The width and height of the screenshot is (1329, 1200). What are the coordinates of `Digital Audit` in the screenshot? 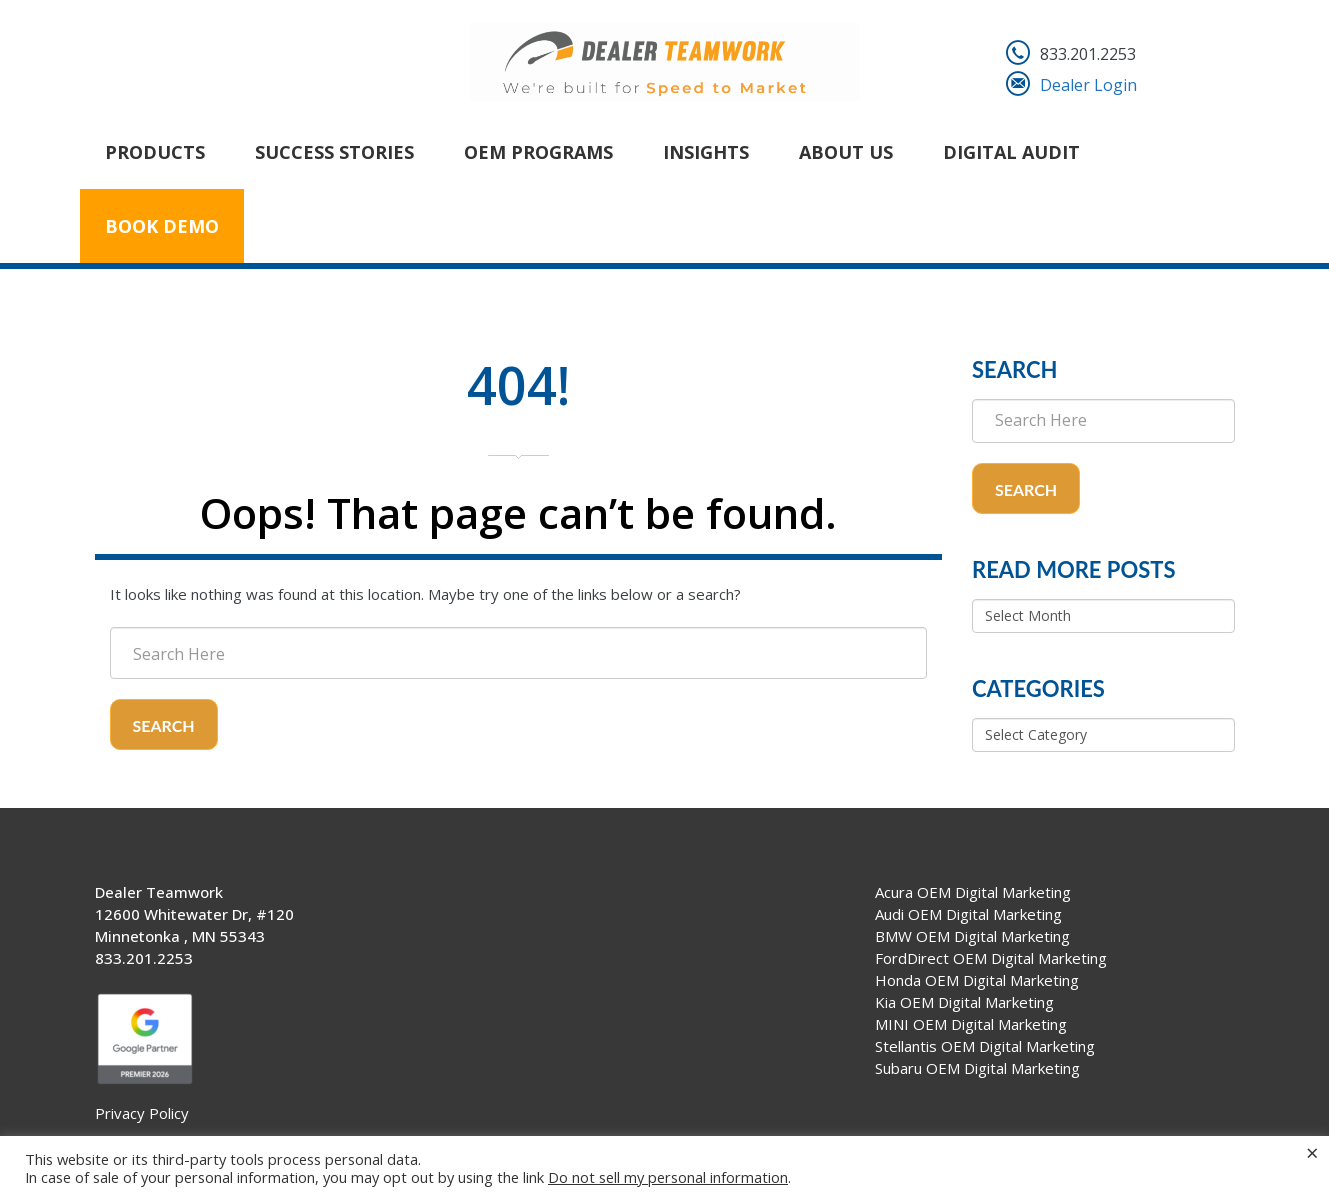 It's located at (1011, 152).